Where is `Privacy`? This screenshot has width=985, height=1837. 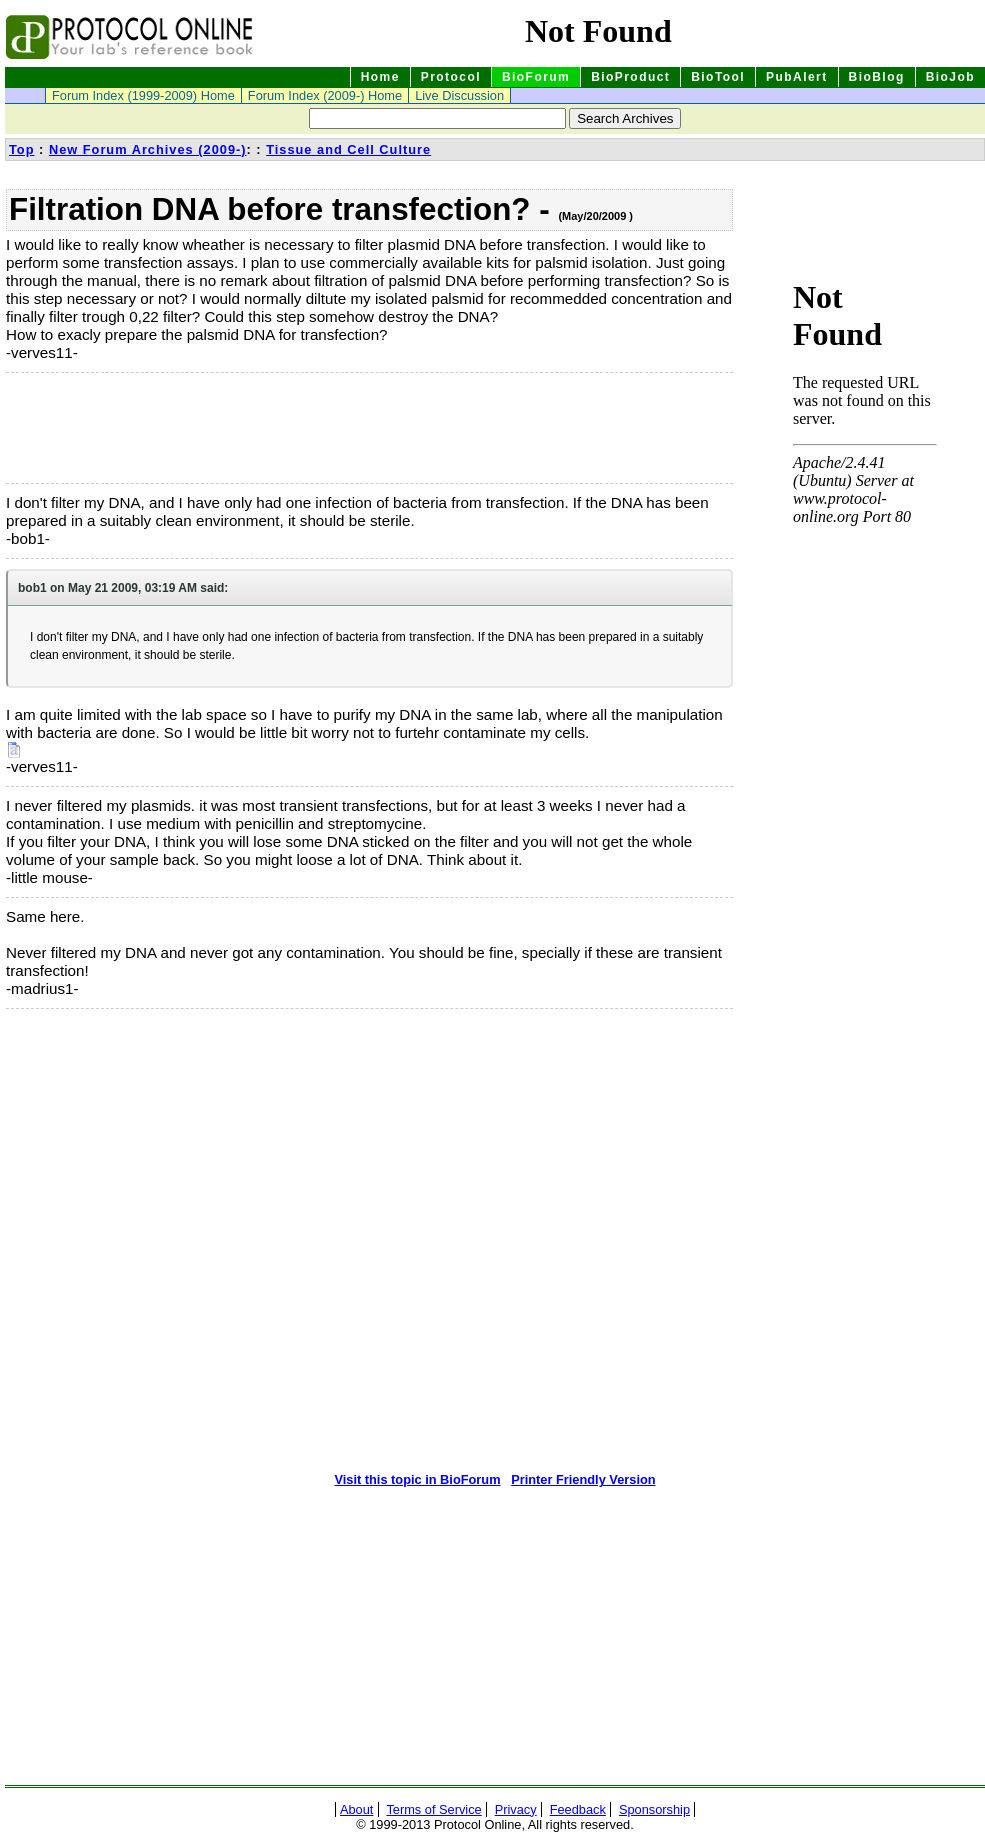
Privacy is located at coordinates (516, 1809).